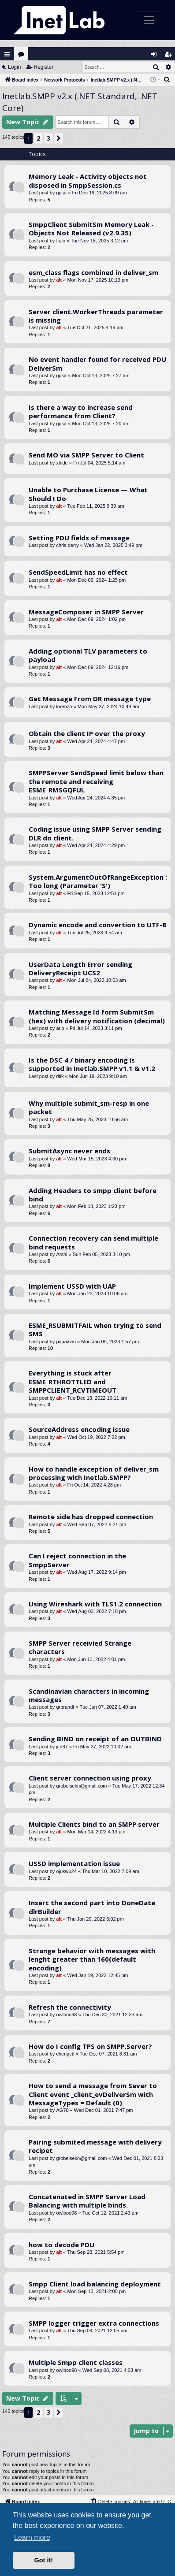 This screenshot has height=2576, width=175. Describe the element at coordinates (167, 80) in the screenshot. I see `[menuitem]` at that location.